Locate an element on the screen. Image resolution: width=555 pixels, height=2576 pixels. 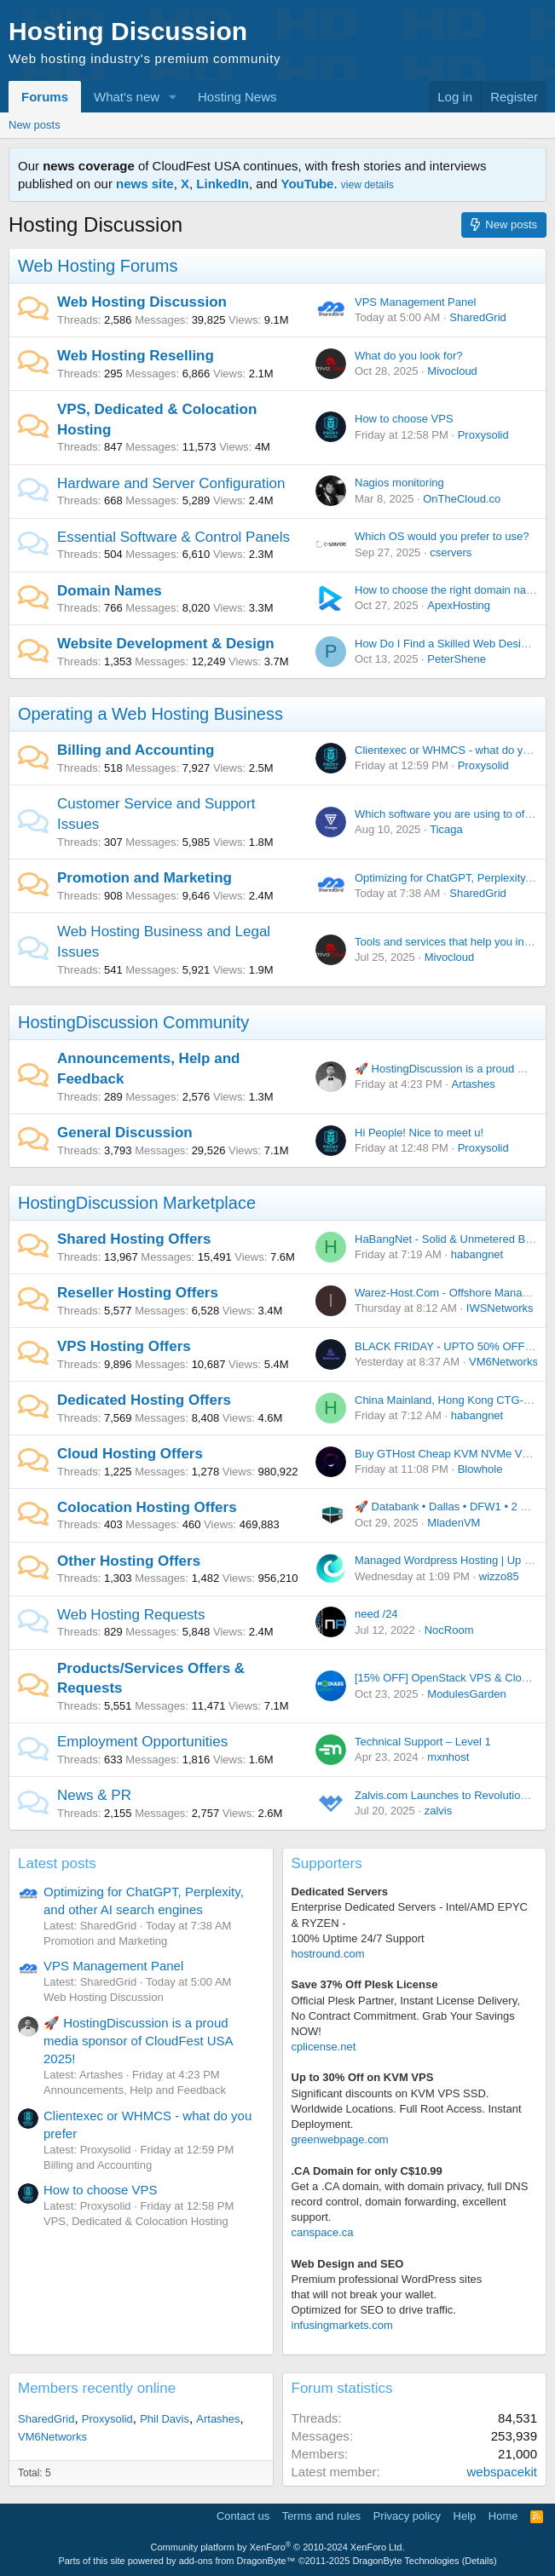
Get a .CA domain, with domain privacy, full DNS record control, domain forwarding, excellent support. is located at coordinates (410, 2201).